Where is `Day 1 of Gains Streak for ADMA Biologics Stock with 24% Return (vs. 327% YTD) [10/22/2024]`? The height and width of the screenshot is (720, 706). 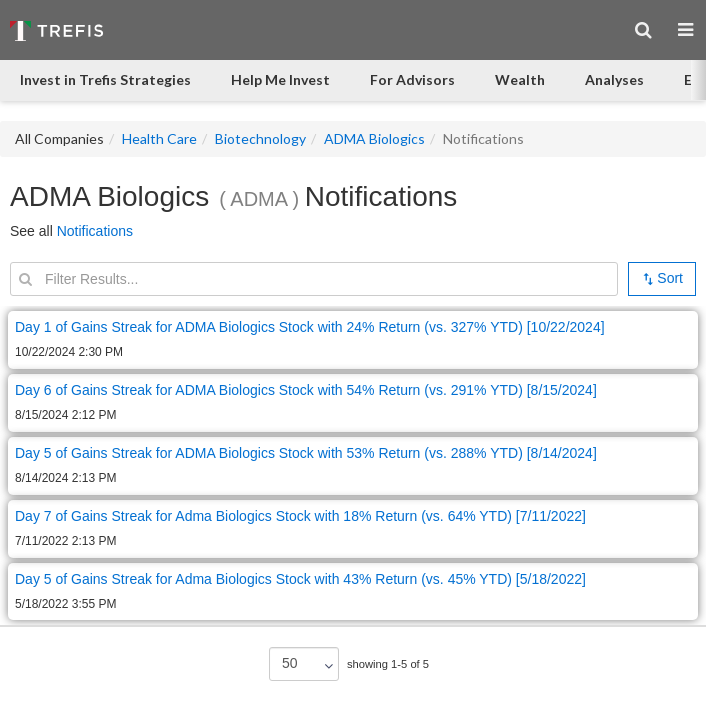
Day 1 of Gains Streak for ADMA Biologics Stock with 24% Return (vs. 327% YTD) [10/22/2024] is located at coordinates (310, 327).